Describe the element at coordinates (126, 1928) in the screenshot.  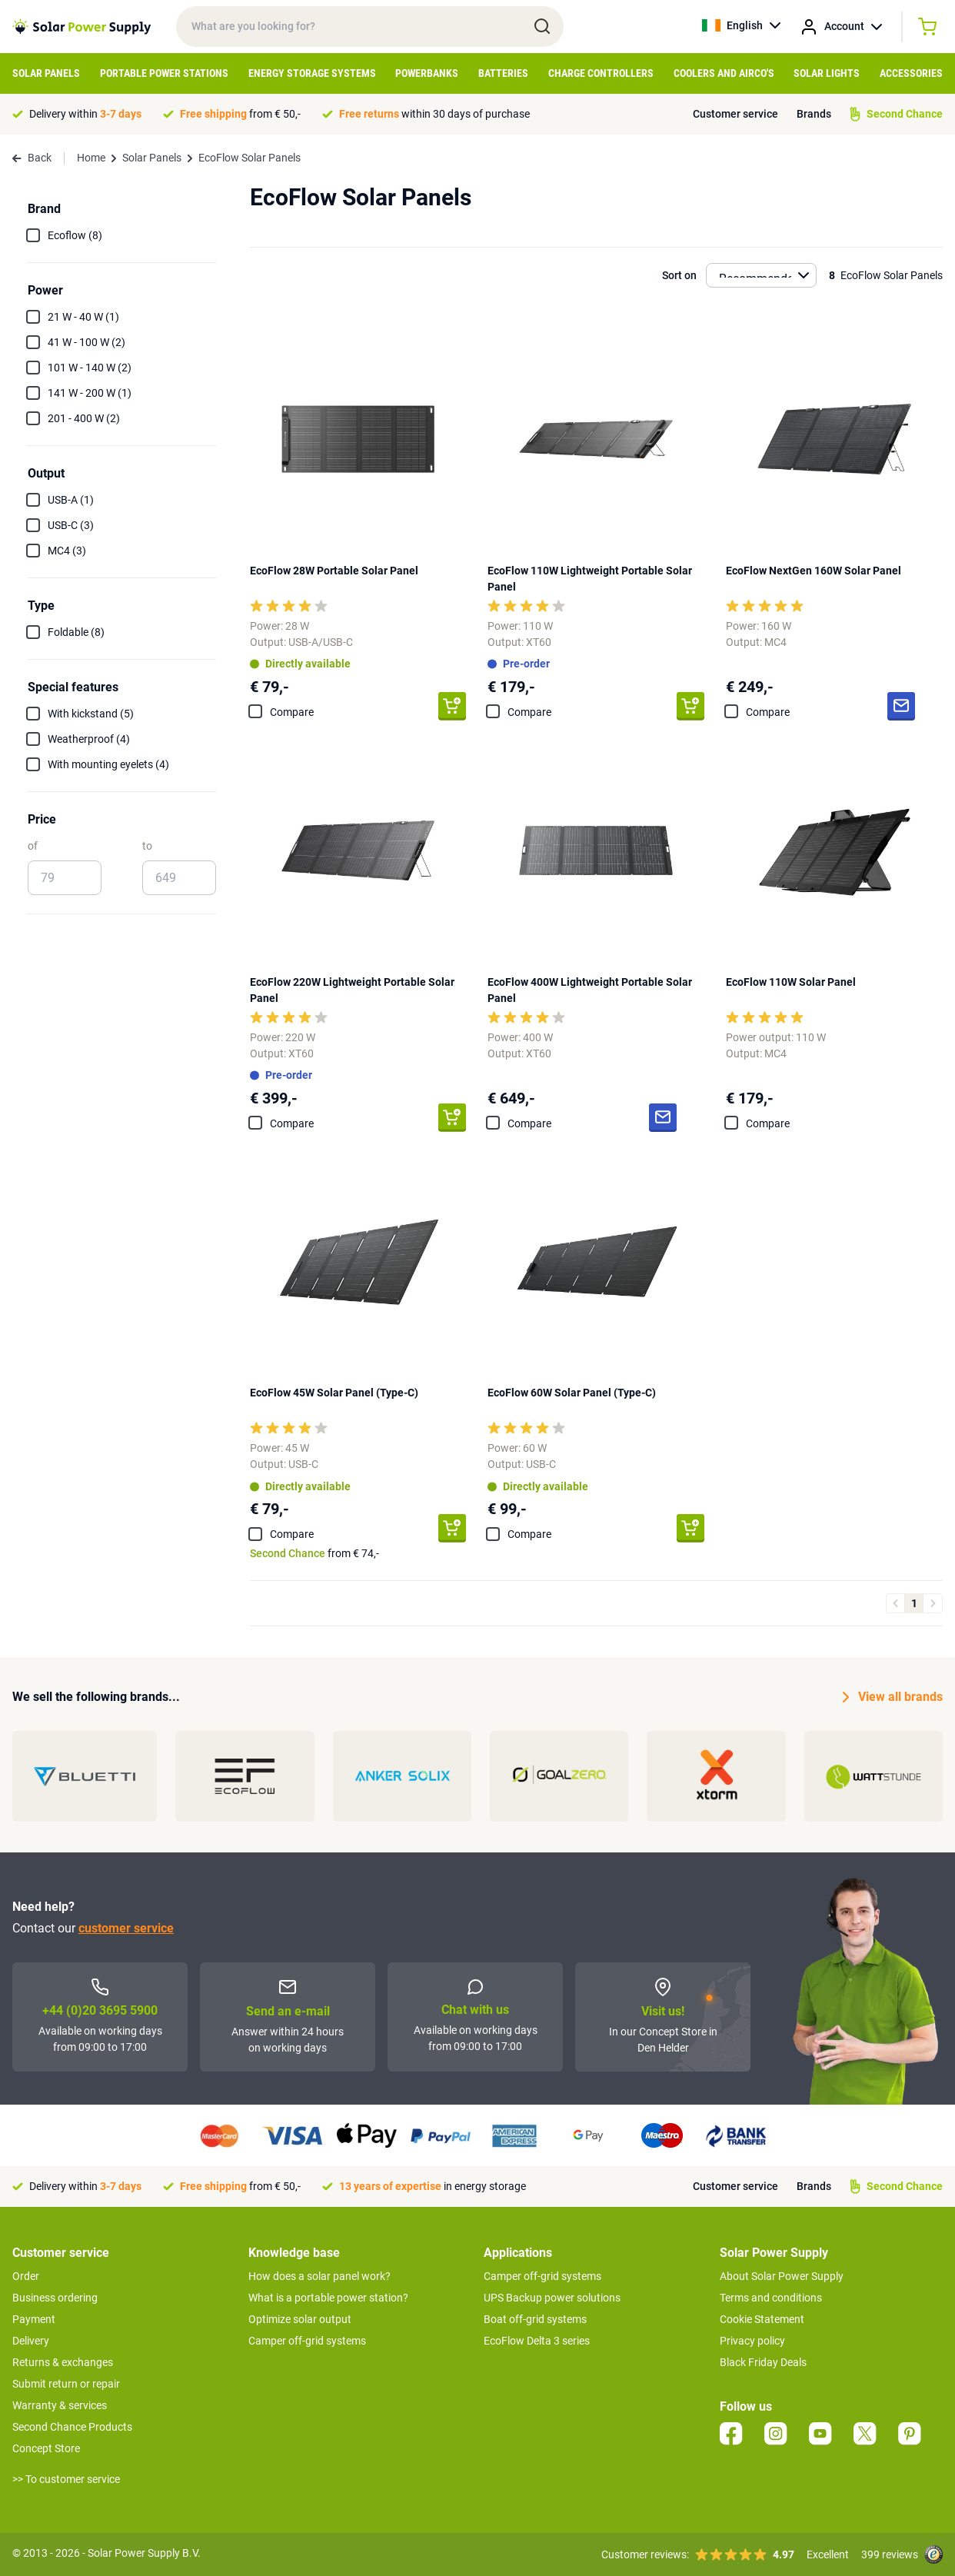
I see `customer service` at that location.